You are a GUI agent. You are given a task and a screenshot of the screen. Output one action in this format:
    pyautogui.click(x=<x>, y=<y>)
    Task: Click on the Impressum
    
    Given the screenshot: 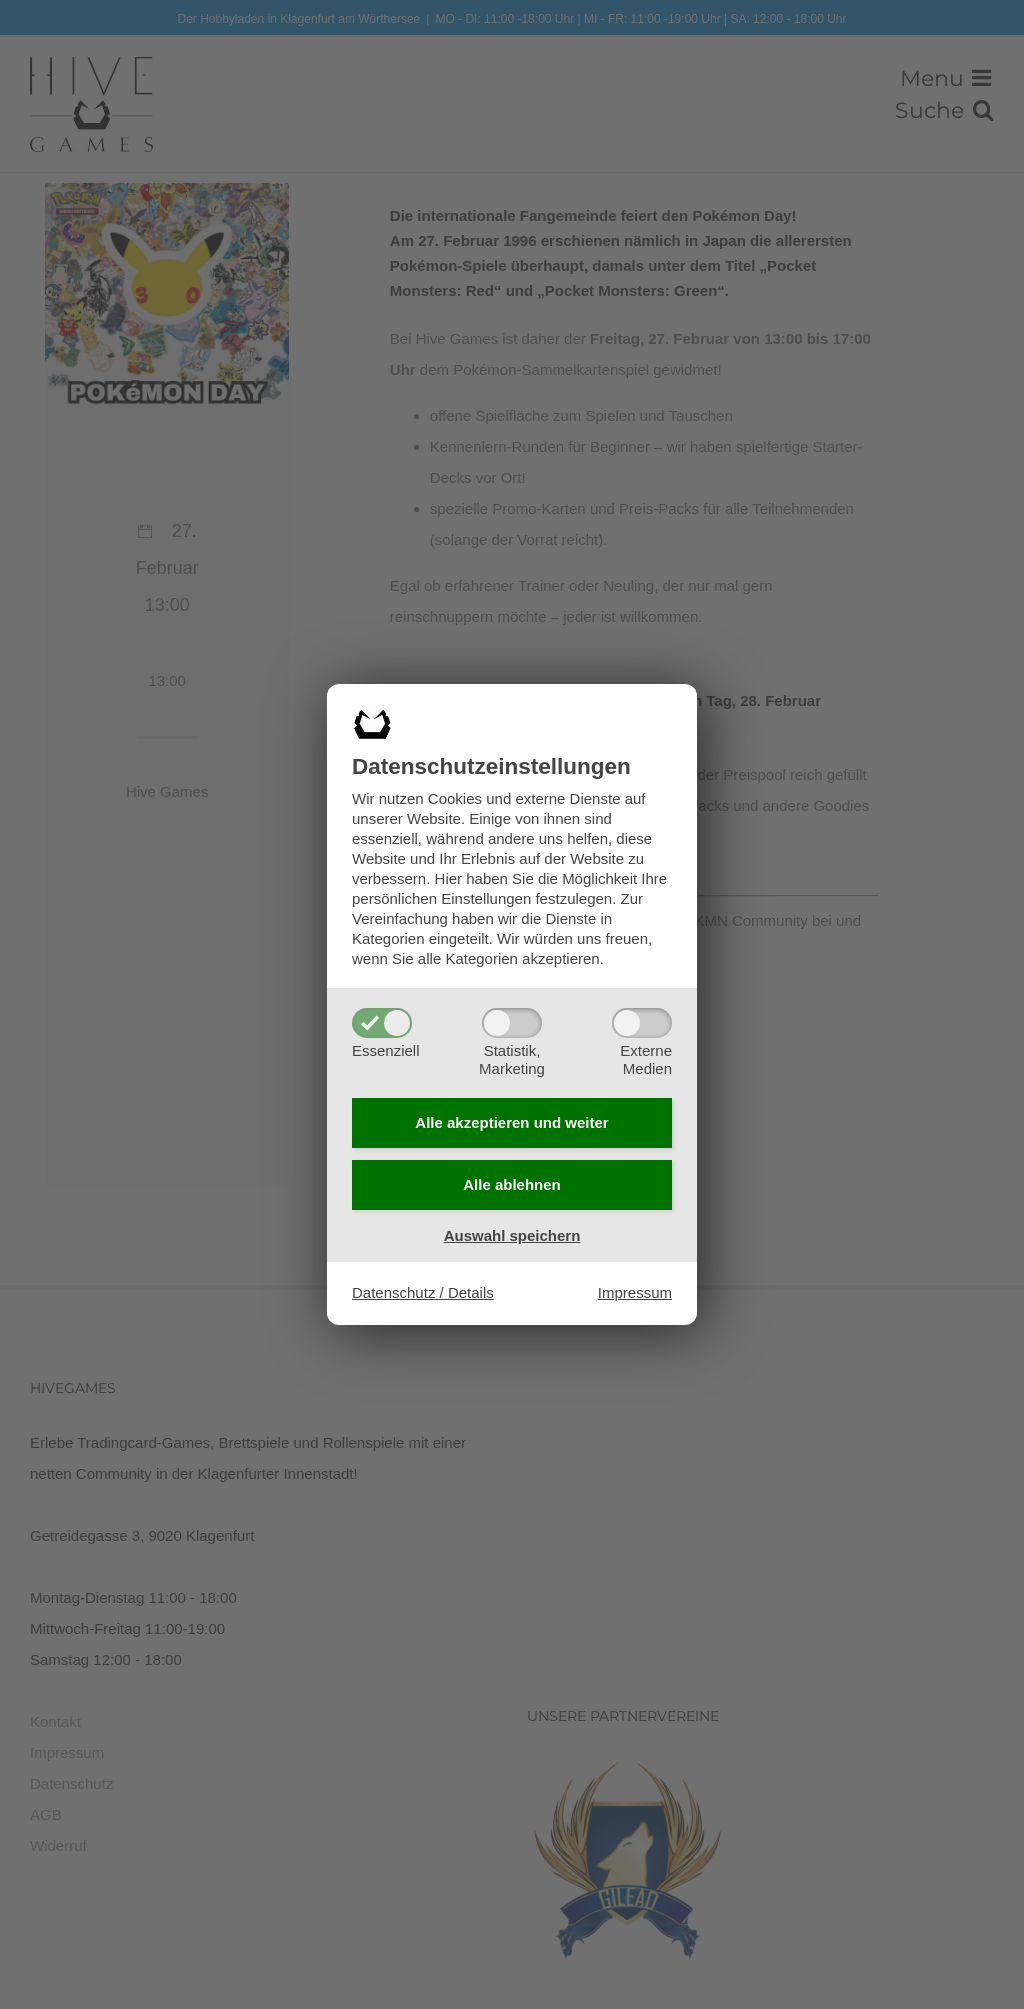 What is the action you would take?
    pyautogui.click(x=635, y=1294)
    